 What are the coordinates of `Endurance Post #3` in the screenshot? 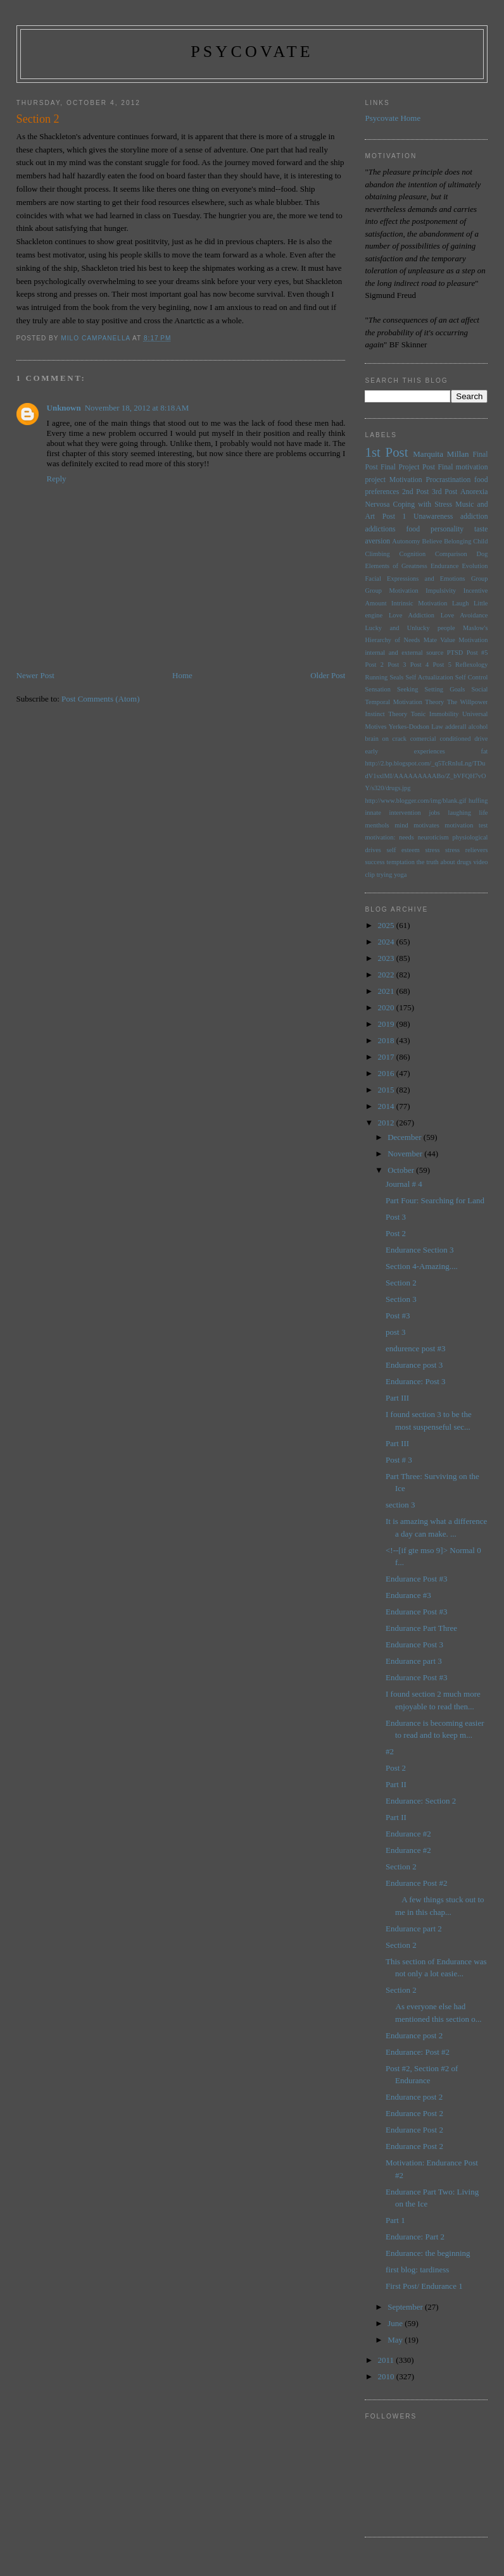 It's located at (416, 1578).